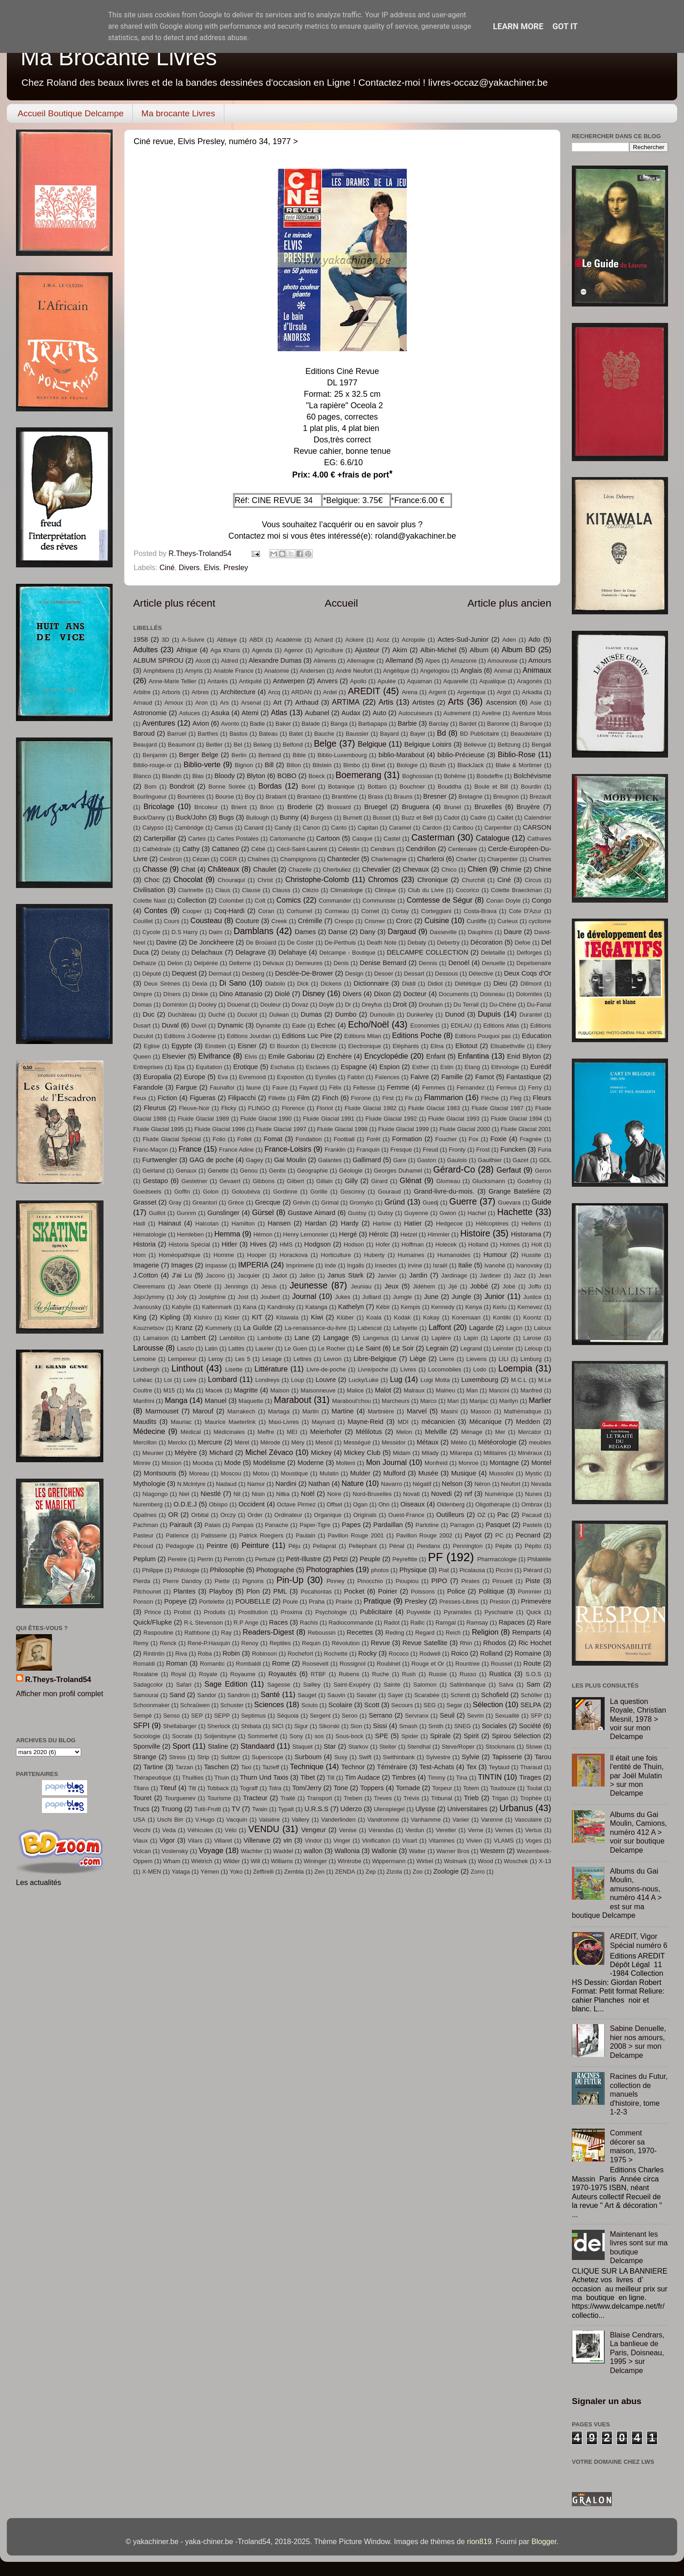  Describe the element at coordinates (231, 1861) in the screenshot. I see `Wilder` at that location.